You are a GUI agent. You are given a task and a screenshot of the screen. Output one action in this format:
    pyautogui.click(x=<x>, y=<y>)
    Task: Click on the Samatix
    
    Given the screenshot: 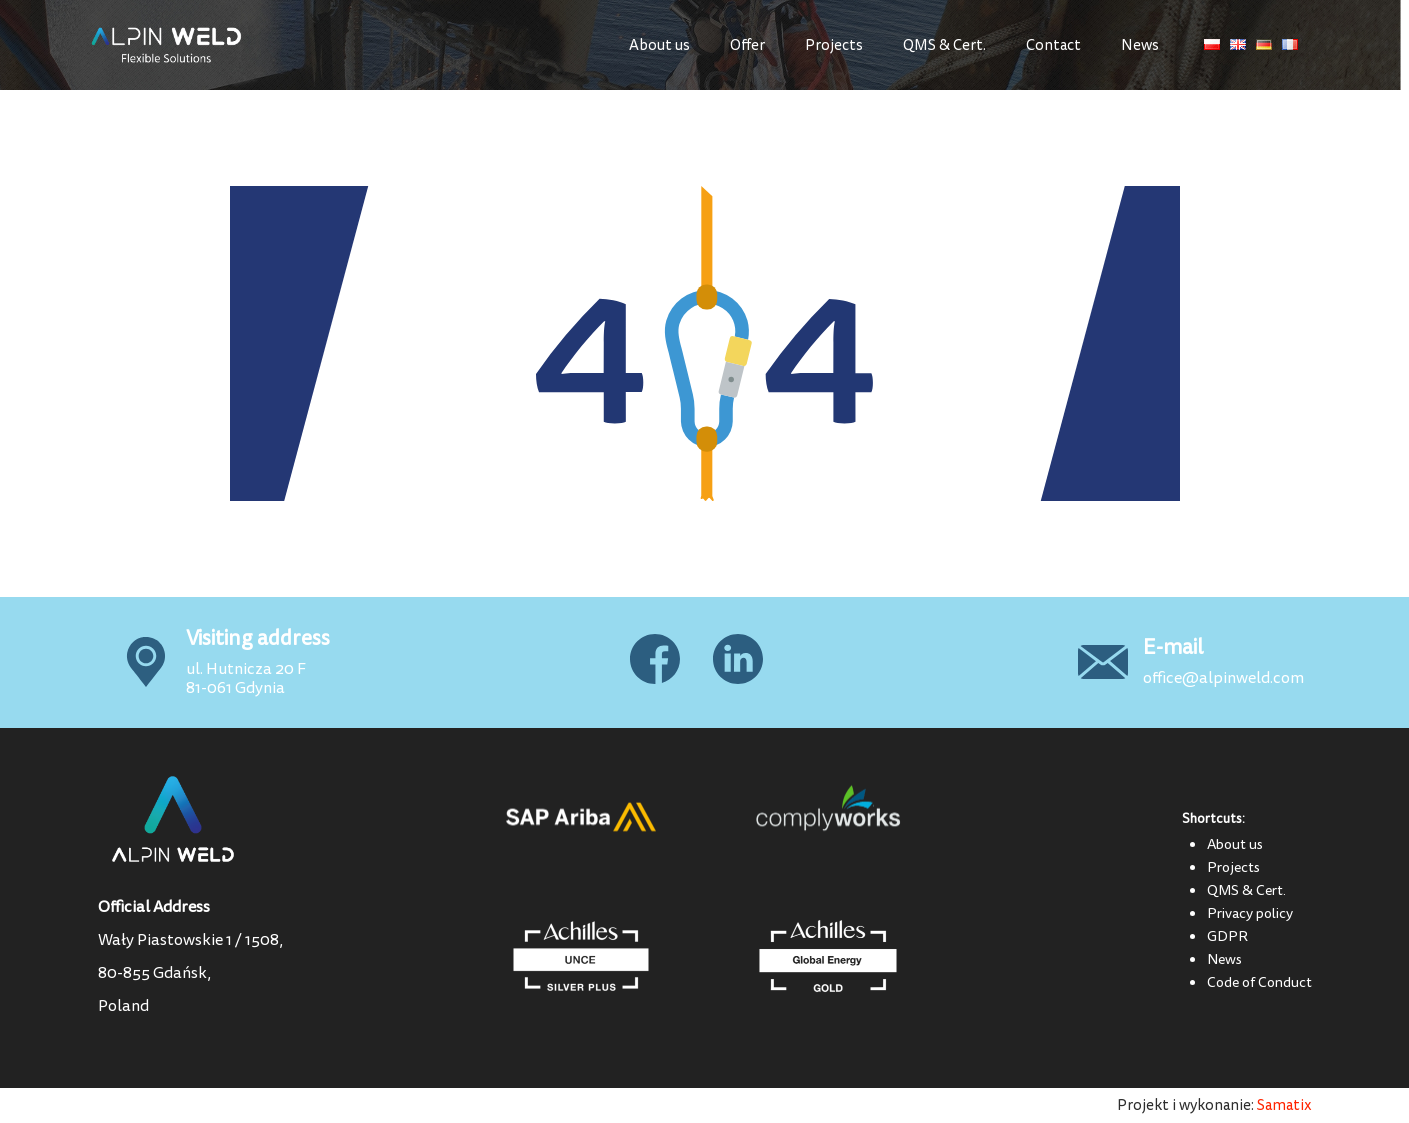 What is the action you would take?
    pyautogui.click(x=1284, y=1105)
    